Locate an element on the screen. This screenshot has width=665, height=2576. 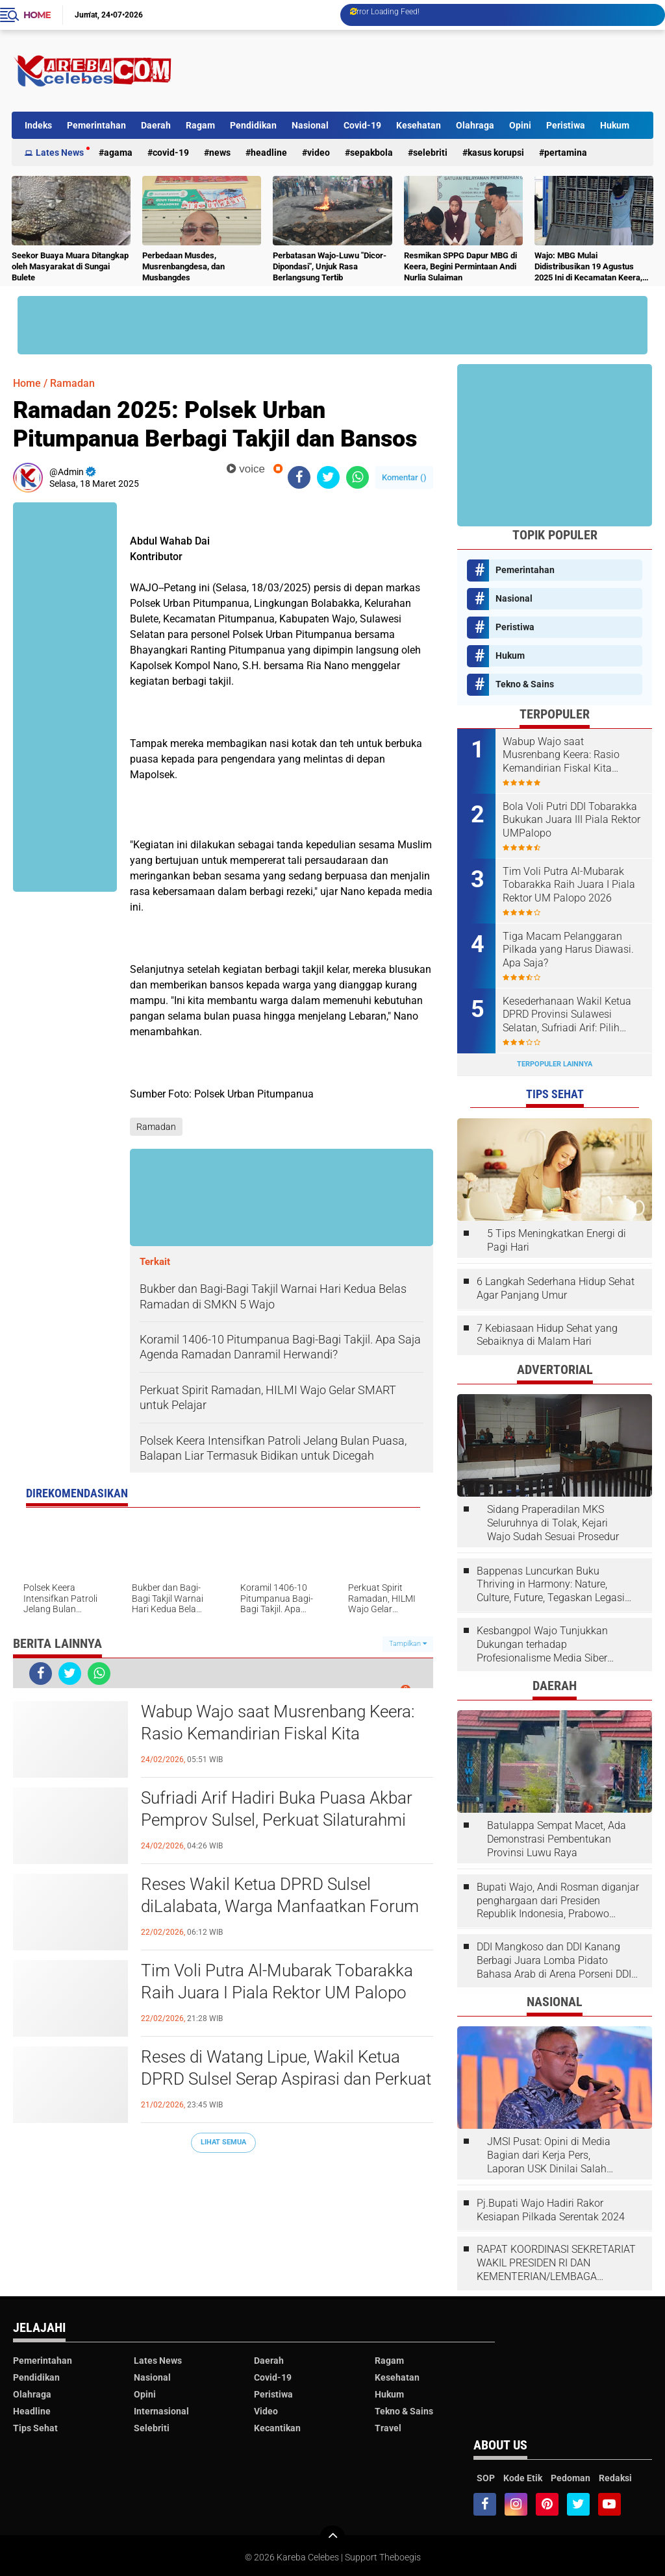
Tips Sehat is located at coordinates (35, 2428).